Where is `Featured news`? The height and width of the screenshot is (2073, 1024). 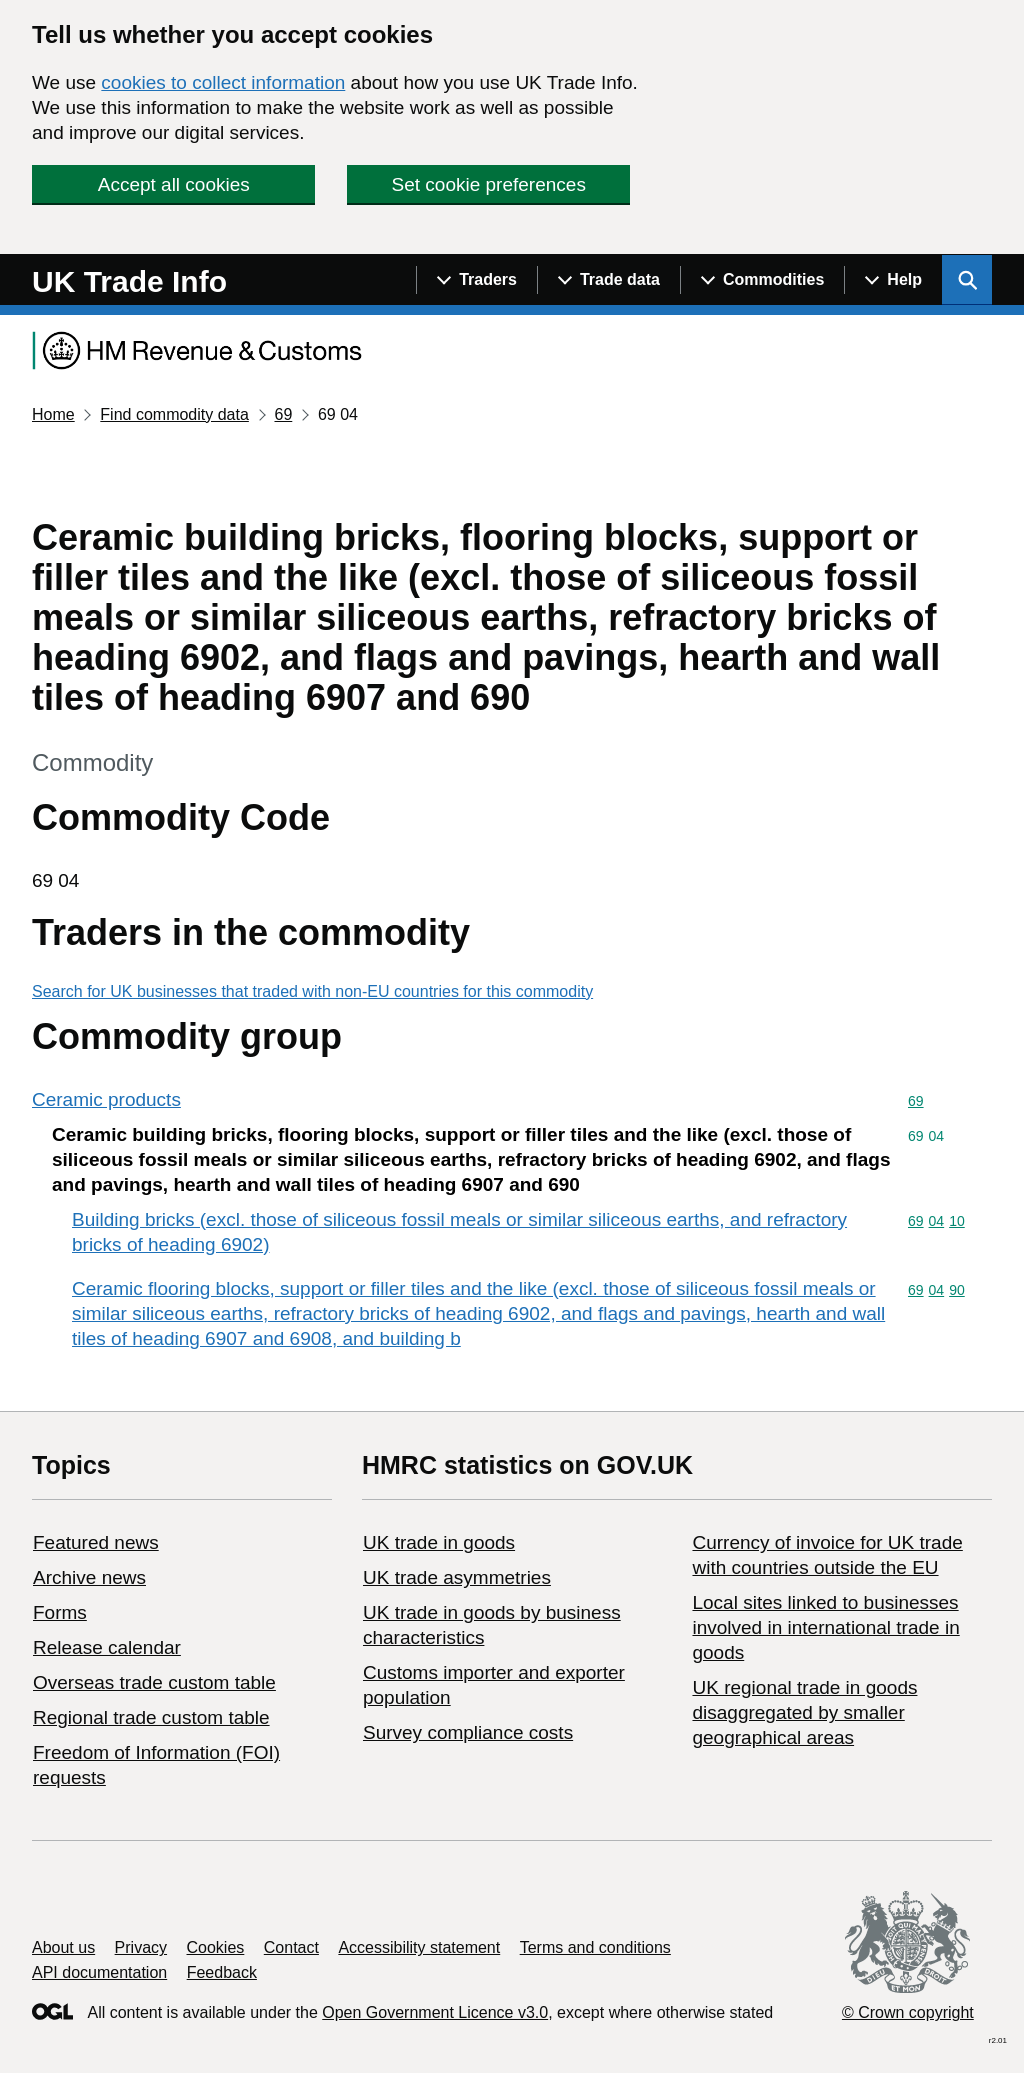
Featured news is located at coordinates (96, 1542).